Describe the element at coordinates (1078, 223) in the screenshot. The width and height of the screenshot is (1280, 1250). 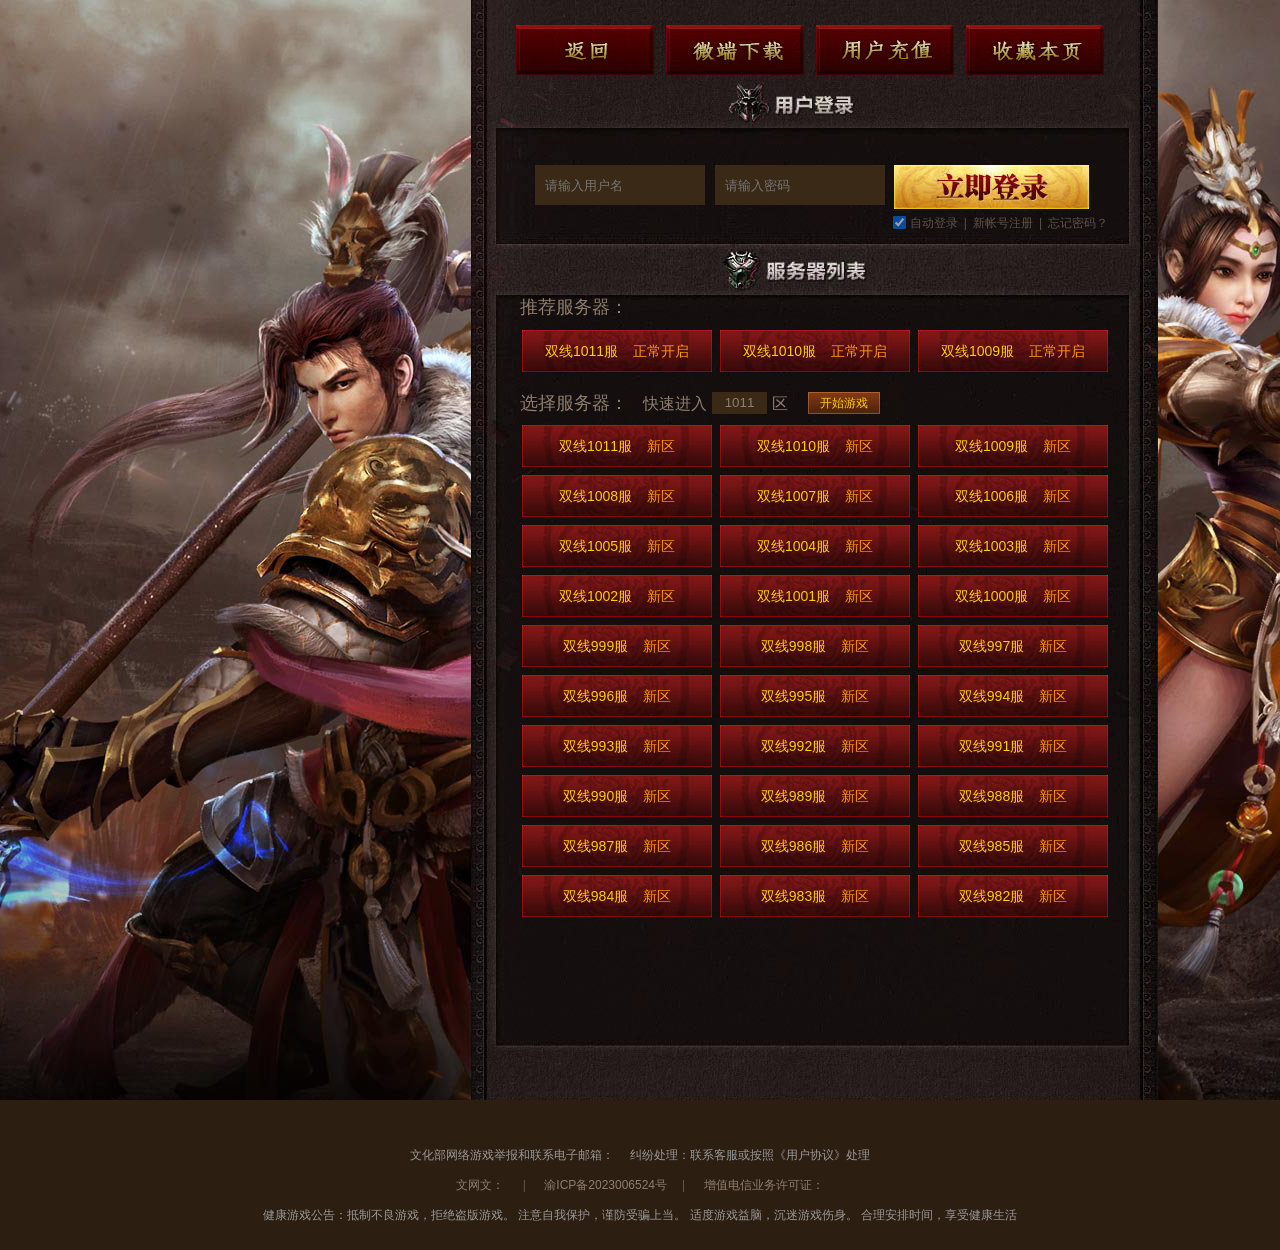
I see `忘记密码？` at that location.